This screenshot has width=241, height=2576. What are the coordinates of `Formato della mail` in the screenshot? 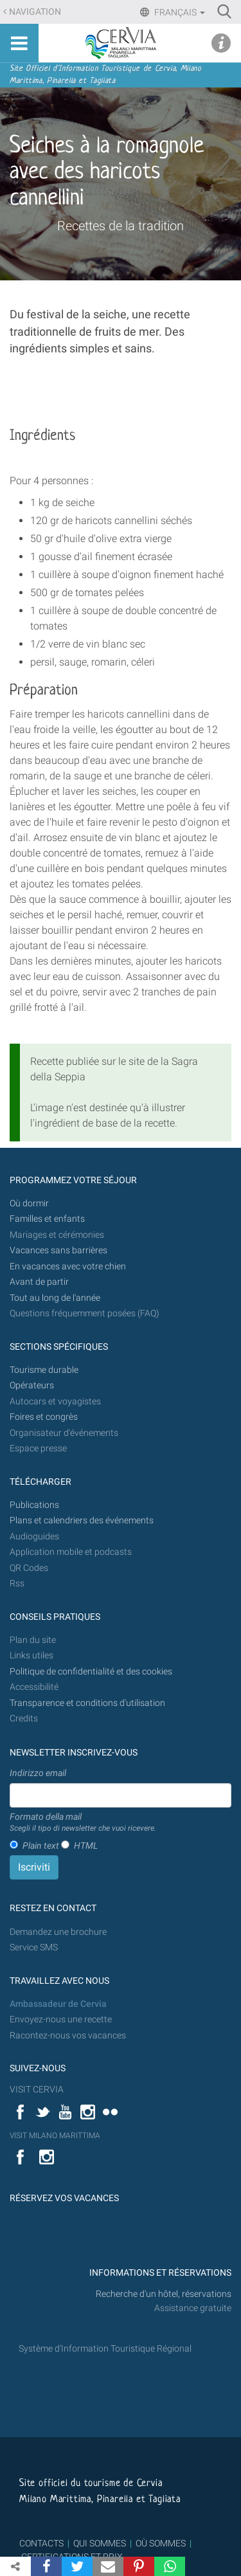 It's located at (83, 1823).